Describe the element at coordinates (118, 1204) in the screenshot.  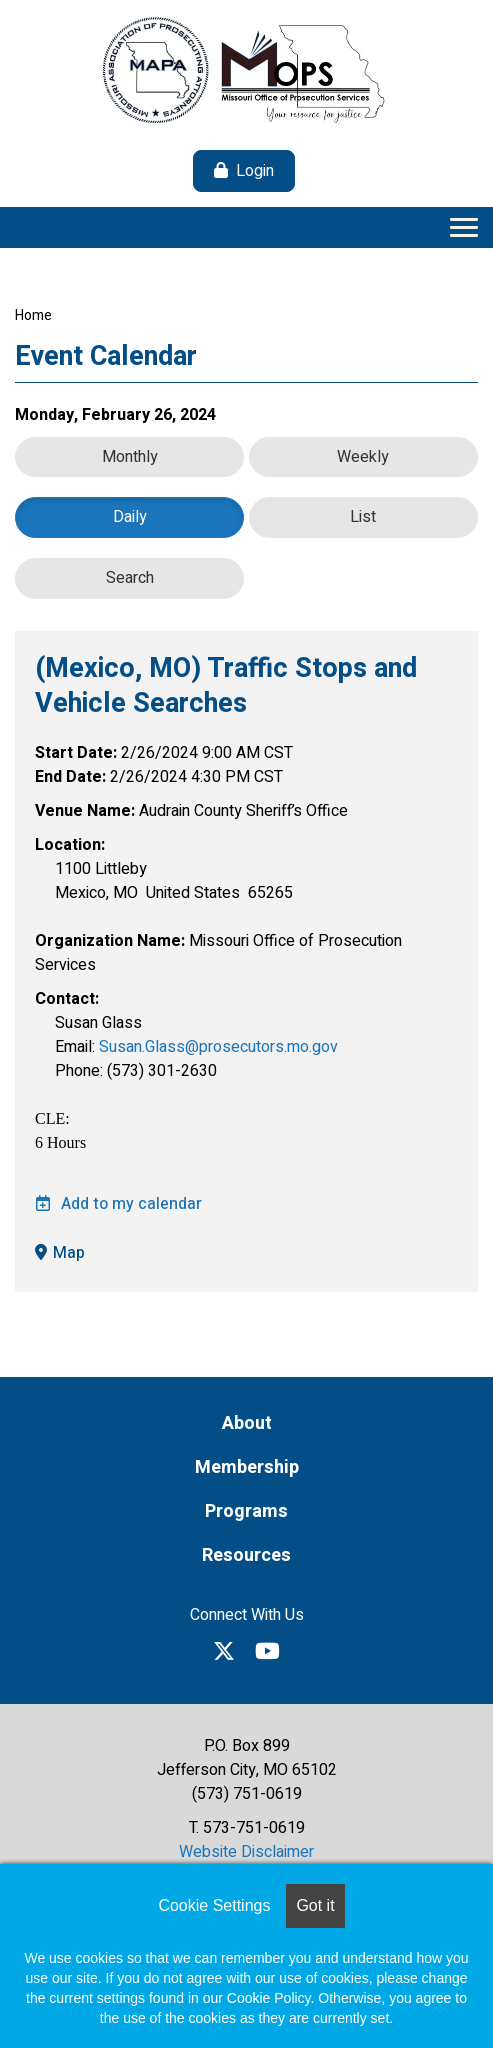
I see `Add to my calendar` at that location.